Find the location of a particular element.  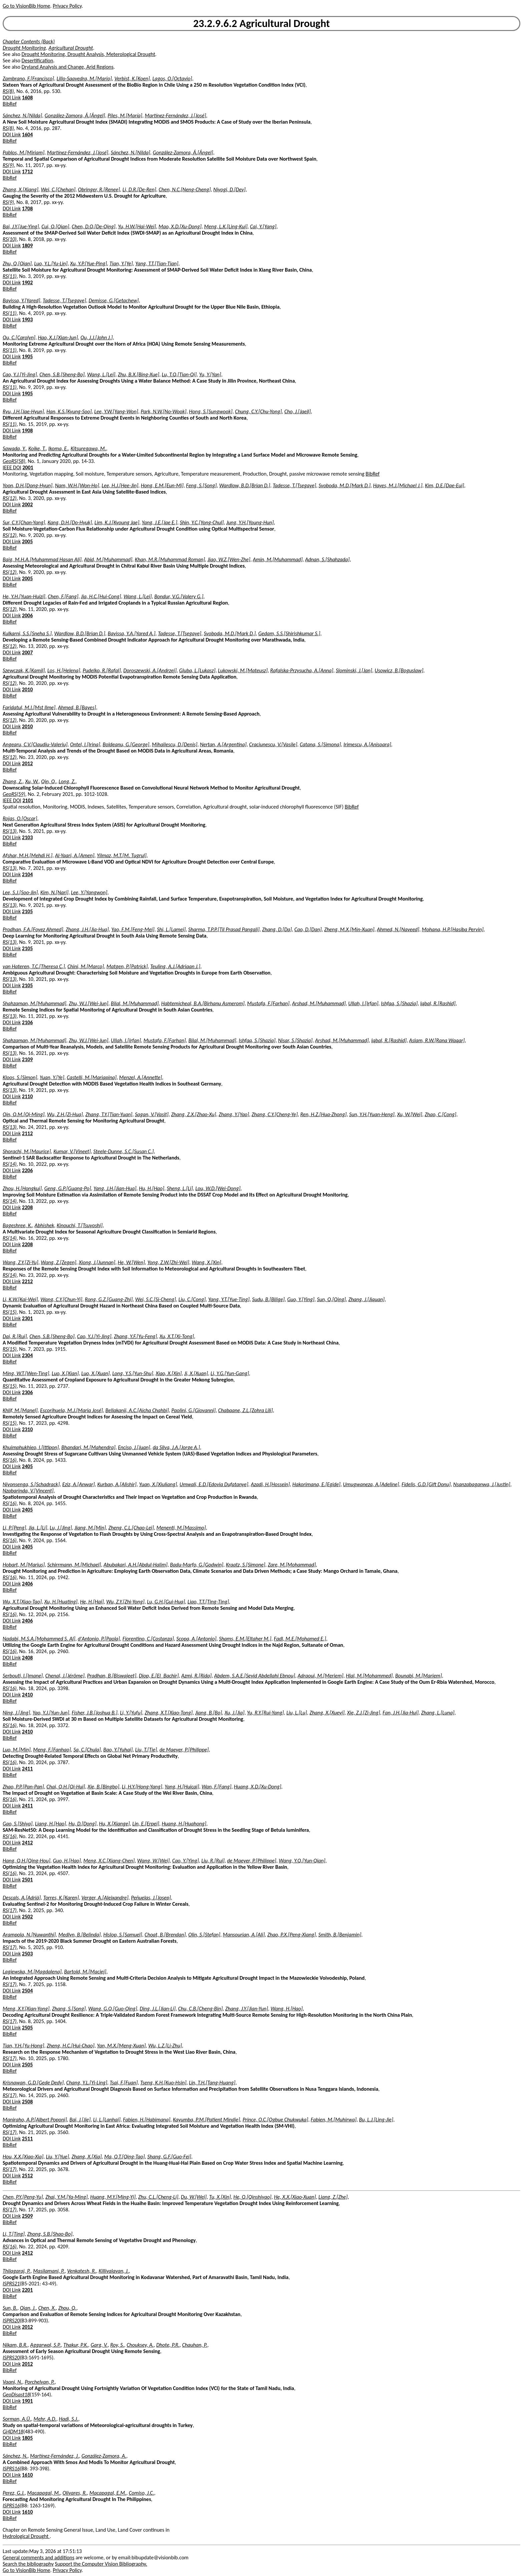

Sagan, V.[Vasit] is located at coordinates (151, 1114).